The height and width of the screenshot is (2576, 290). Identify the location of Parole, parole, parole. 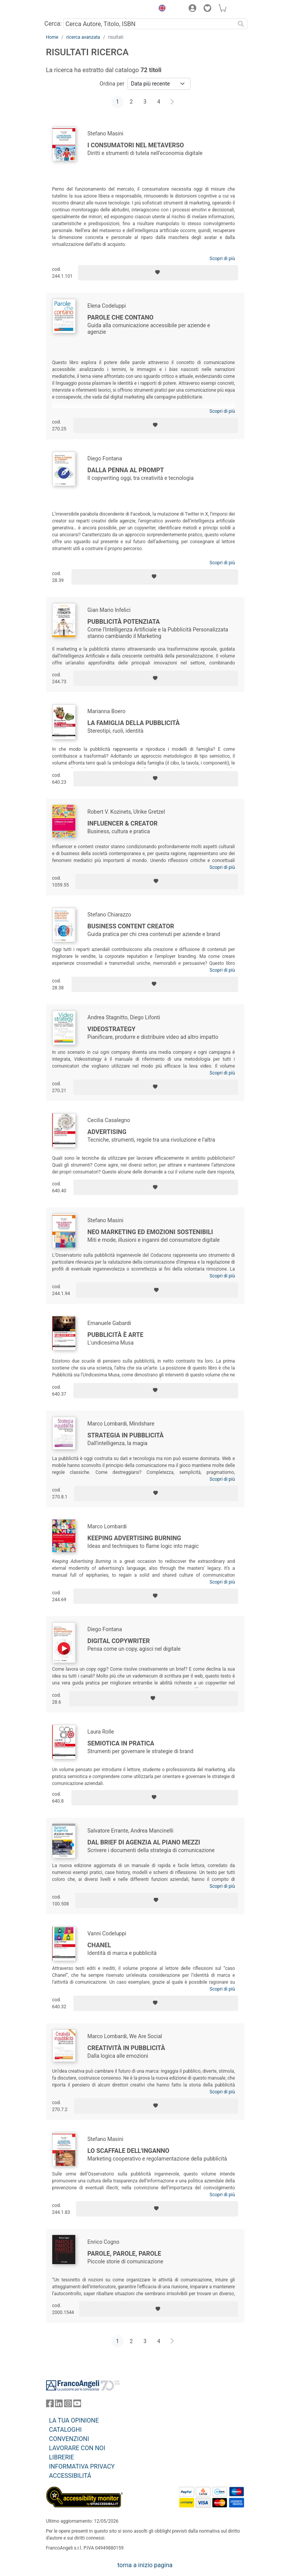
(124, 2253).